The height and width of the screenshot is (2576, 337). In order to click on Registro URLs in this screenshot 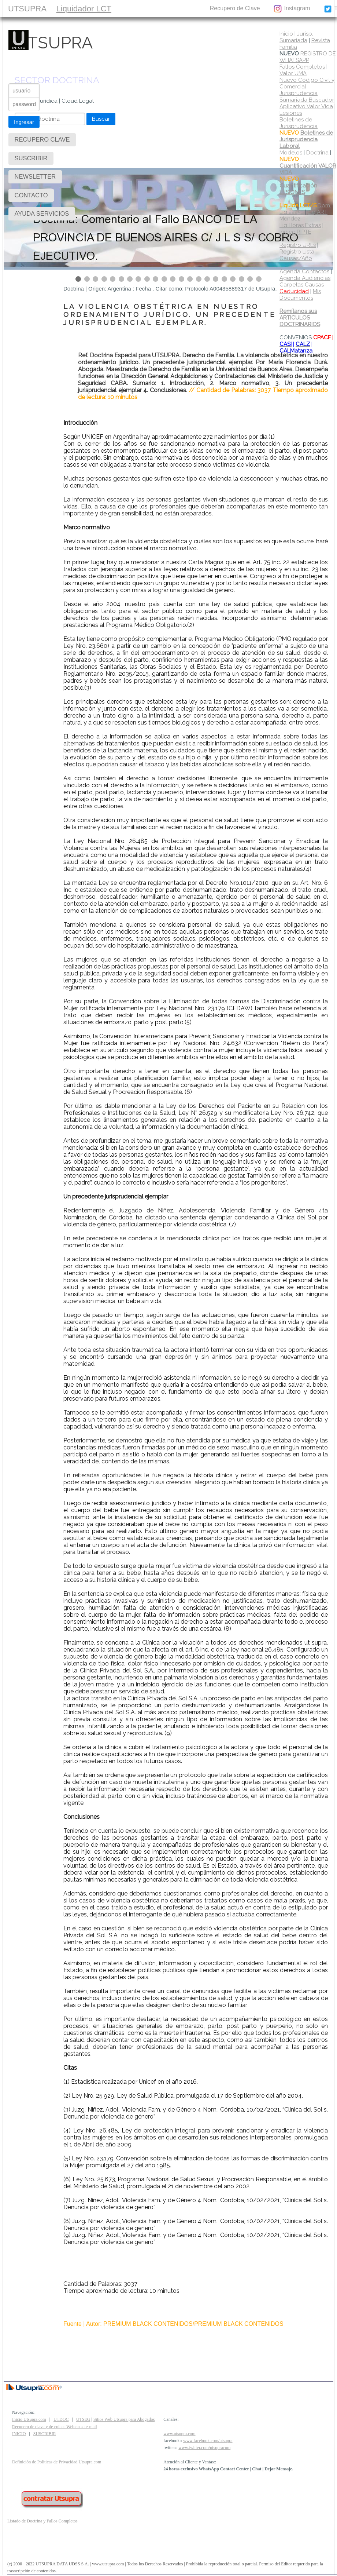, I will do `click(297, 245)`.